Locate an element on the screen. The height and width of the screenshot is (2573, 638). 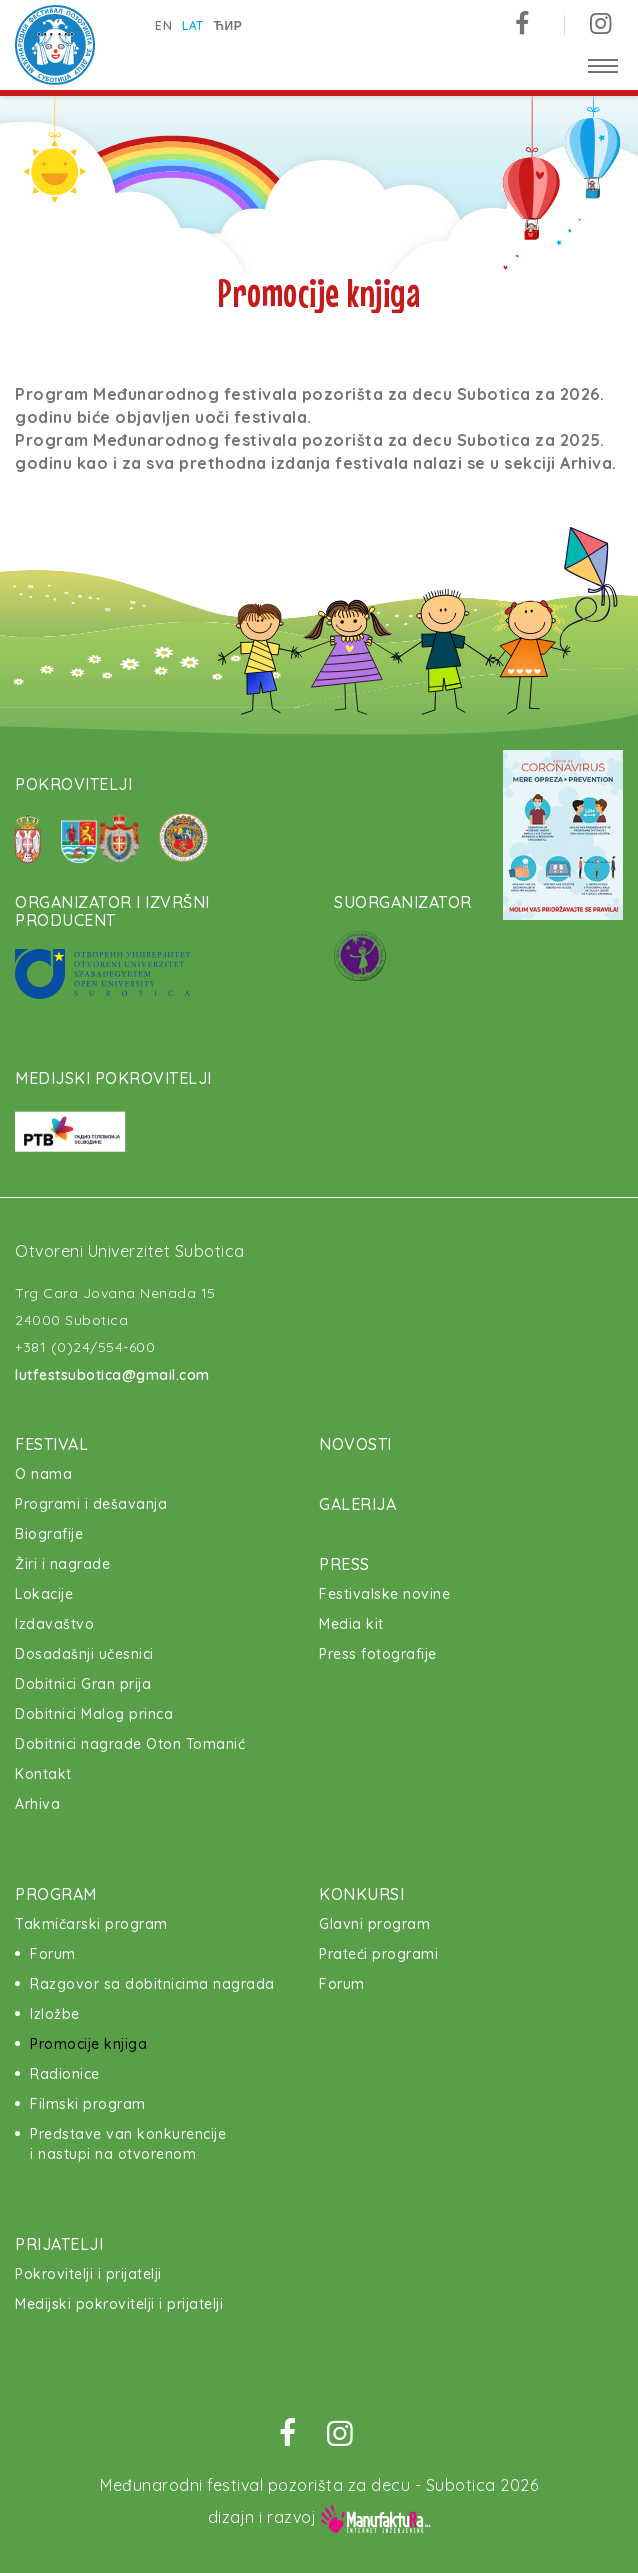
Press [button] is located at coordinates (344, 1564).